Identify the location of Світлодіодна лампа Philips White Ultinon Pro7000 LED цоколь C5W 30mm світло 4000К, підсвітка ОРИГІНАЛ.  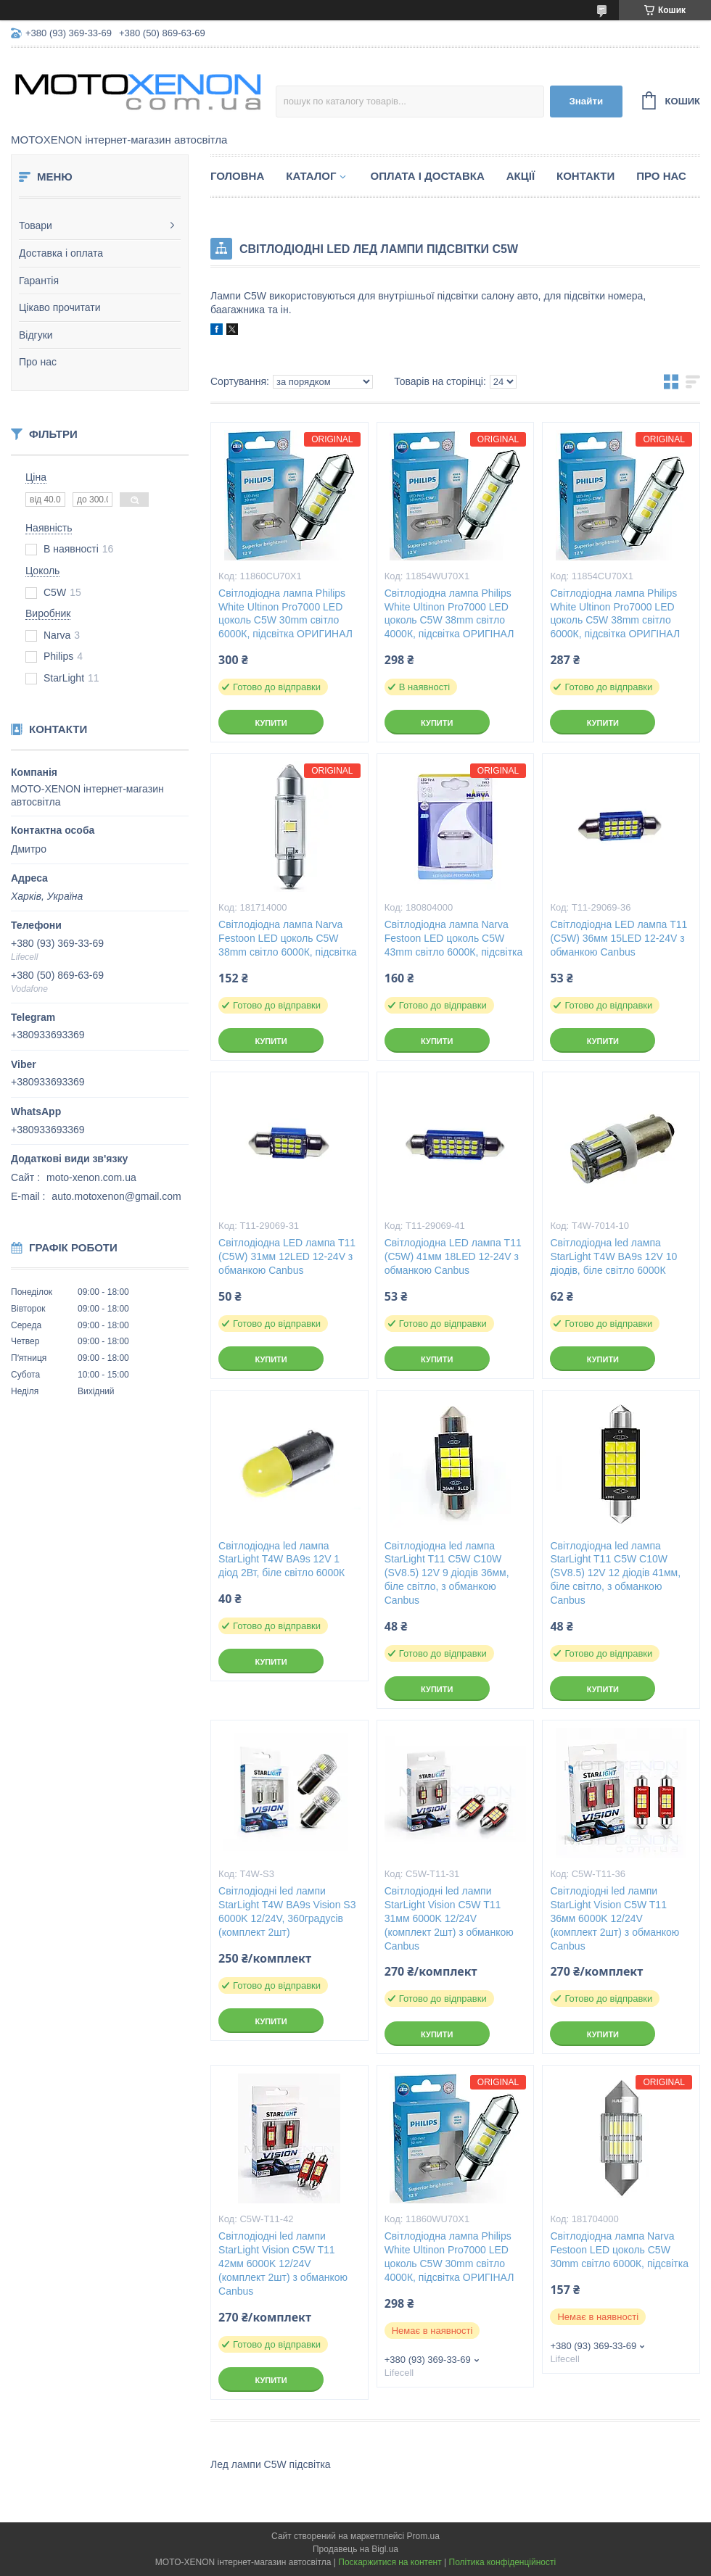
(449, 2256).